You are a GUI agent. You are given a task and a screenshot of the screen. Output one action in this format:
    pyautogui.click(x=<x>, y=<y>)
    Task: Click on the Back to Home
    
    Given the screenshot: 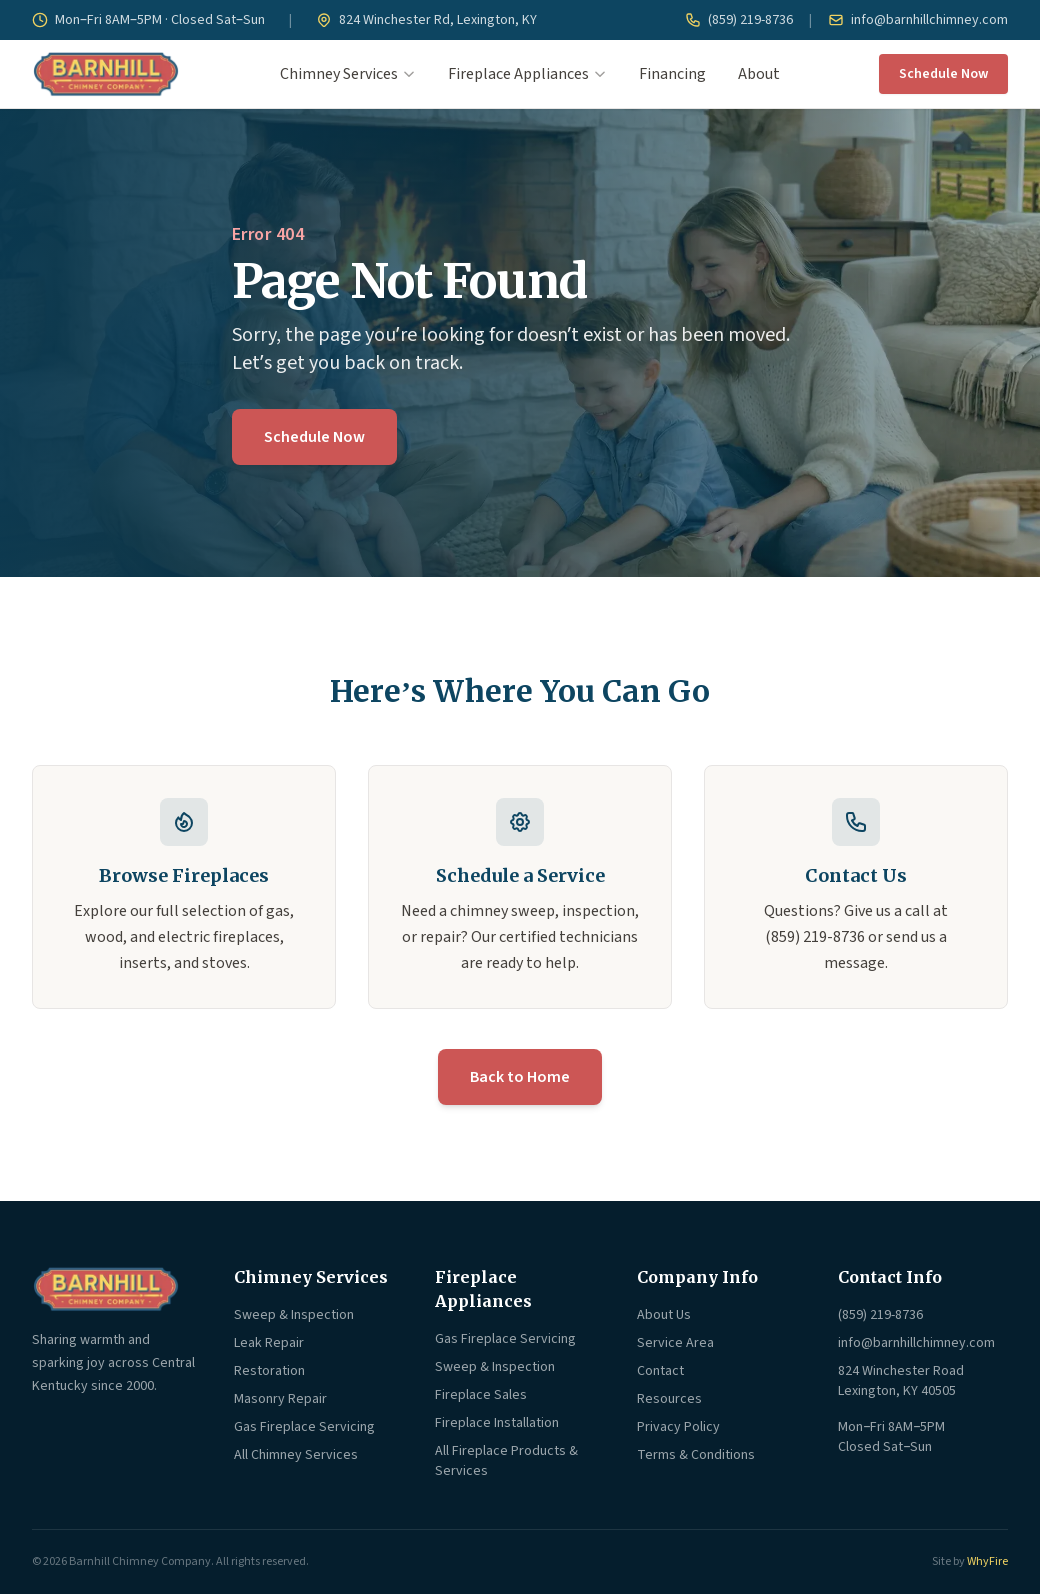 What is the action you would take?
    pyautogui.click(x=520, y=1077)
    